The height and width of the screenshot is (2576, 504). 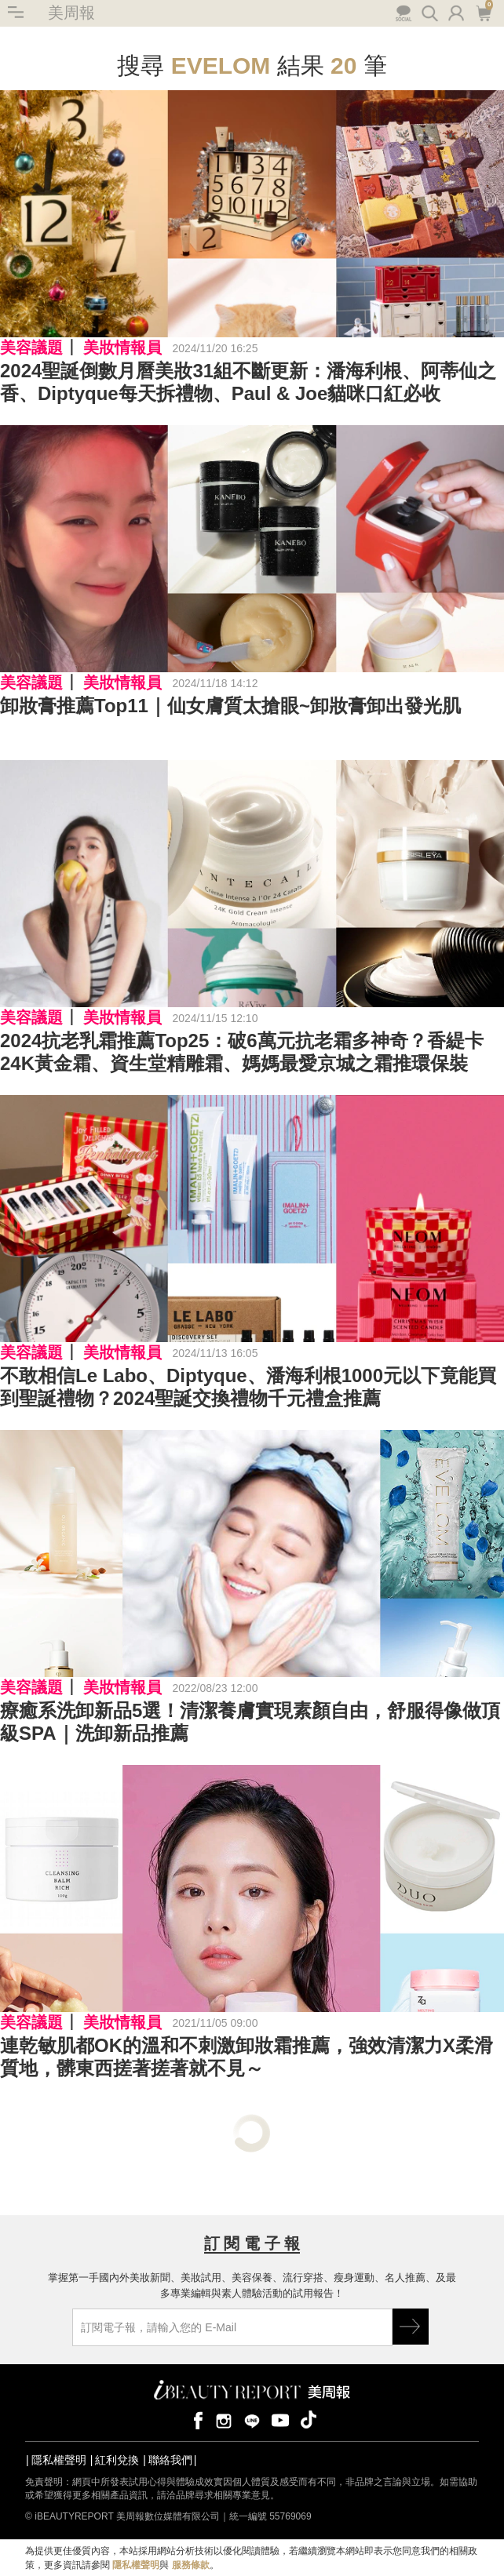 What do you see at coordinates (117, 2460) in the screenshot?
I see `紅利兌換` at bounding box center [117, 2460].